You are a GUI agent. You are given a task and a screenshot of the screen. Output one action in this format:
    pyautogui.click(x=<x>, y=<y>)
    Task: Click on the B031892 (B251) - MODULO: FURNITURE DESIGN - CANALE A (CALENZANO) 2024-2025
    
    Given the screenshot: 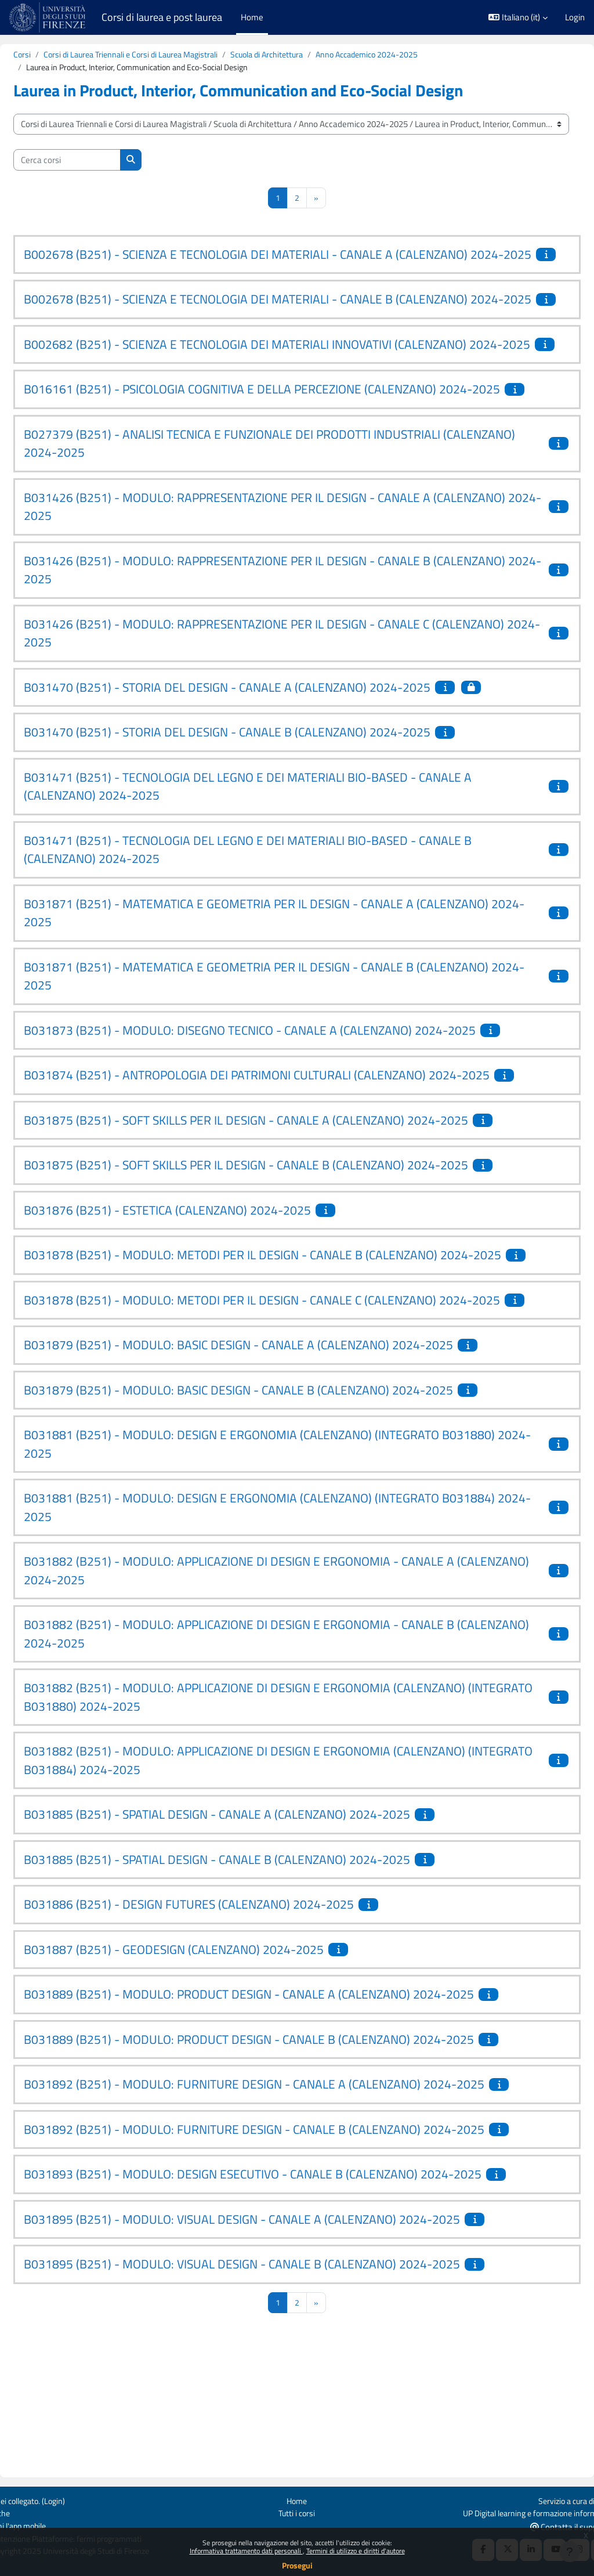 What is the action you would take?
    pyautogui.click(x=282, y=2213)
    